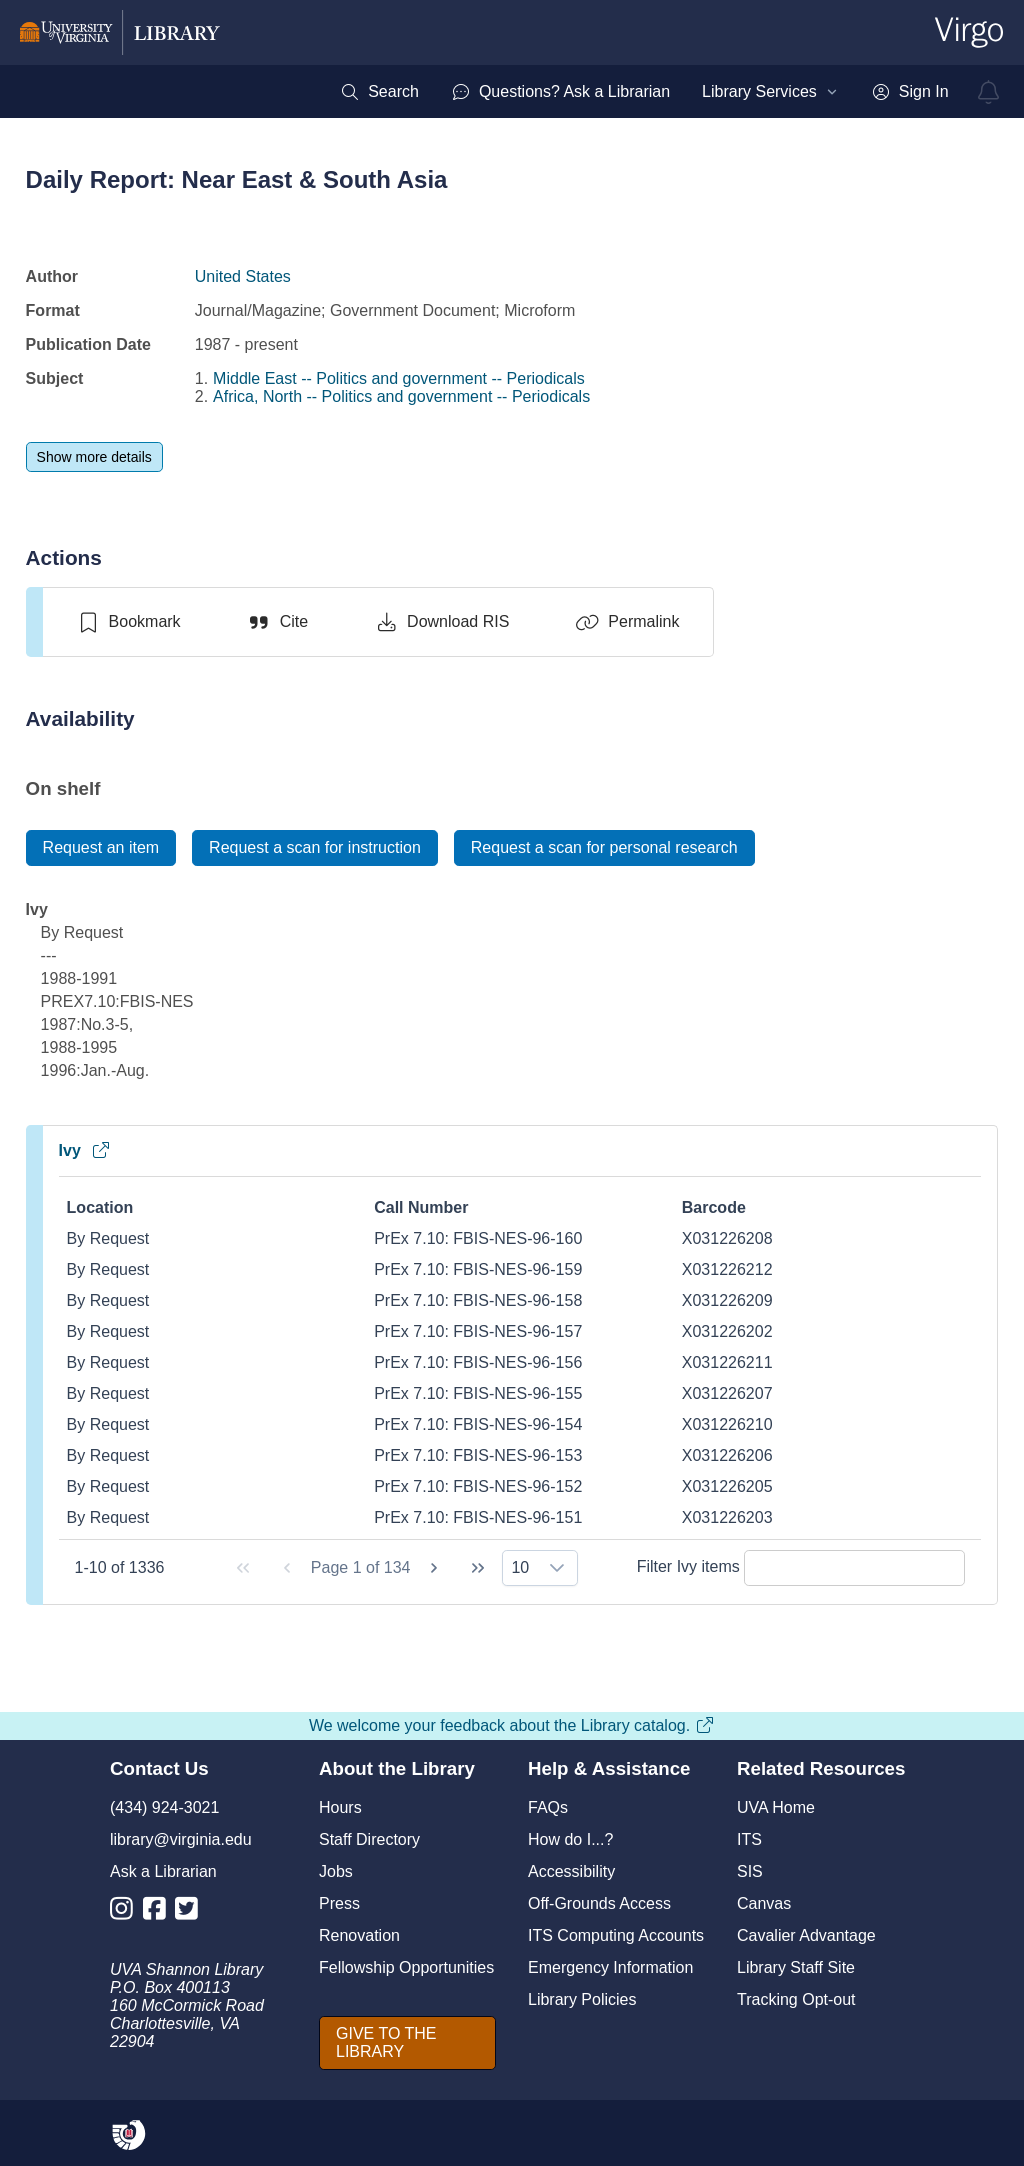  Describe the element at coordinates (336, 1871) in the screenshot. I see `Jobs` at that location.